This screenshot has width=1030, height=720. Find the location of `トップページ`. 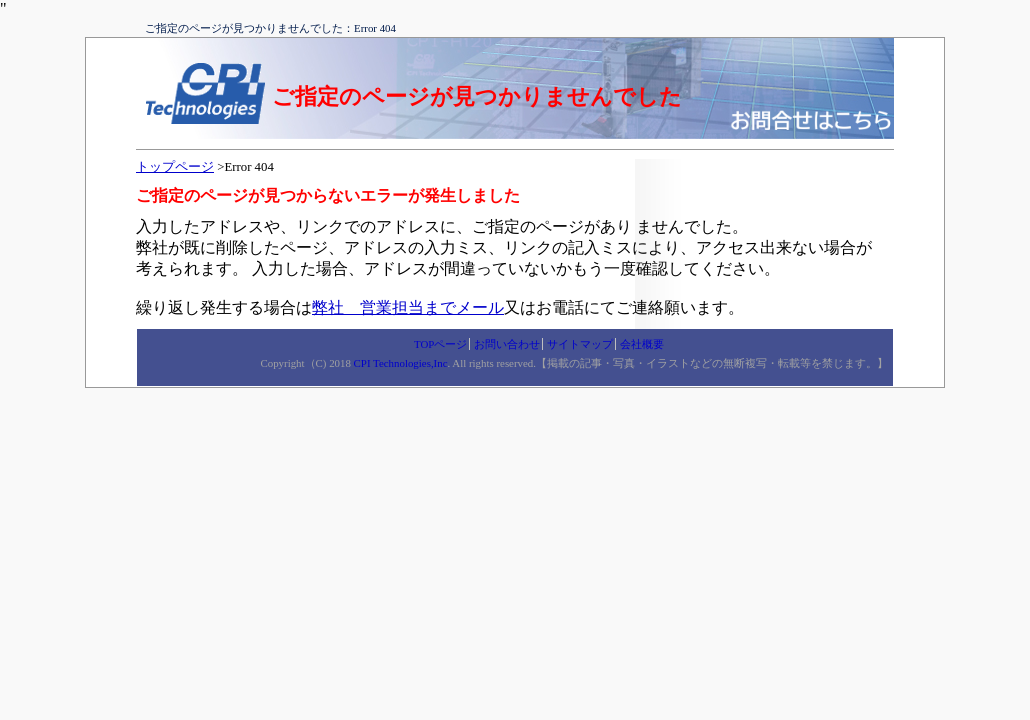

トップページ is located at coordinates (175, 167).